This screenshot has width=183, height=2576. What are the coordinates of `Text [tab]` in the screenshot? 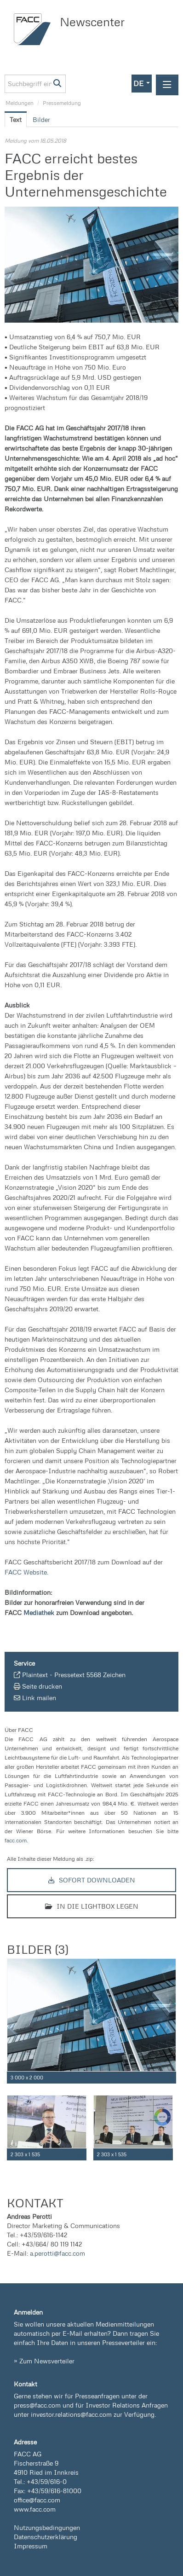 It's located at (16, 119).